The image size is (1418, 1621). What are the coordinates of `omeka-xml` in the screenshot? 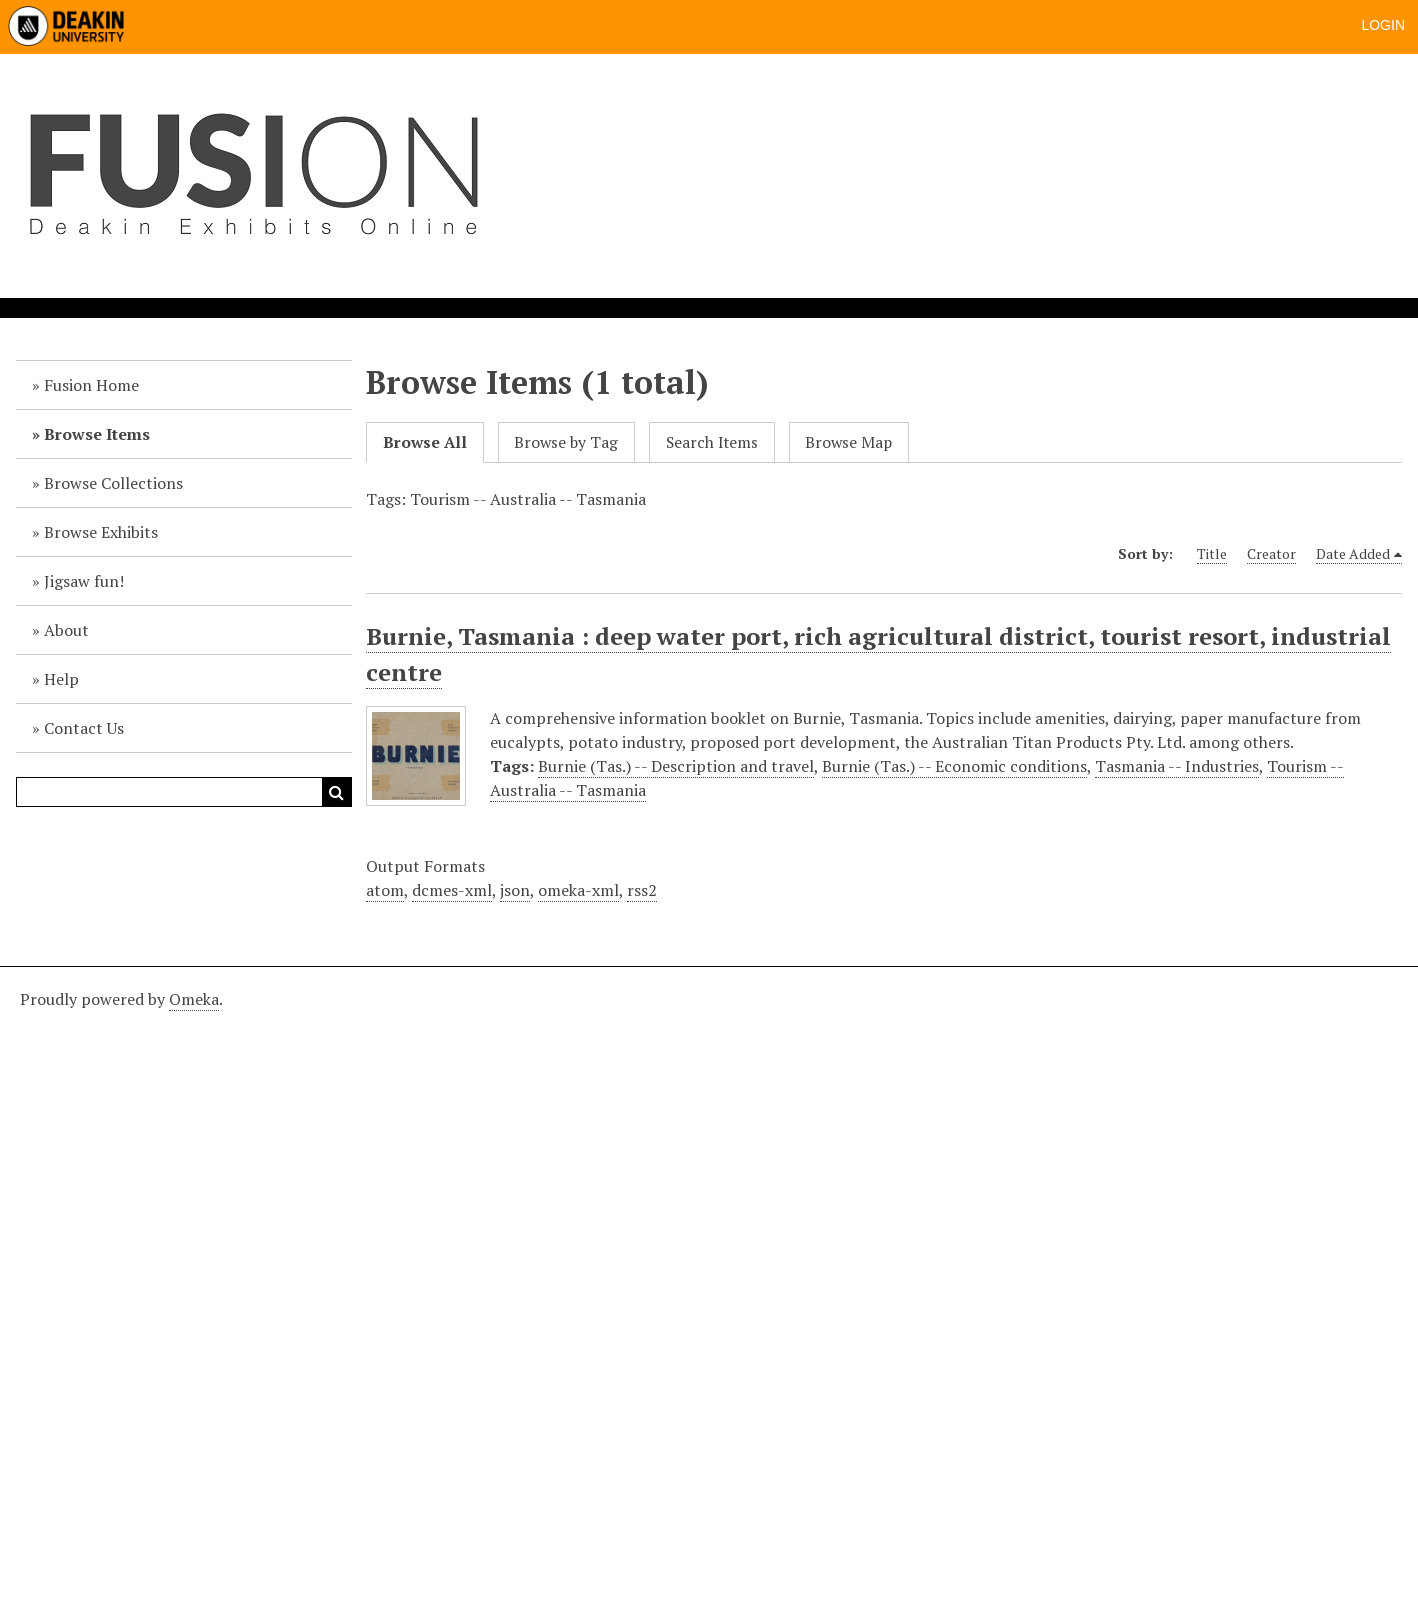 It's located at (578, 890).